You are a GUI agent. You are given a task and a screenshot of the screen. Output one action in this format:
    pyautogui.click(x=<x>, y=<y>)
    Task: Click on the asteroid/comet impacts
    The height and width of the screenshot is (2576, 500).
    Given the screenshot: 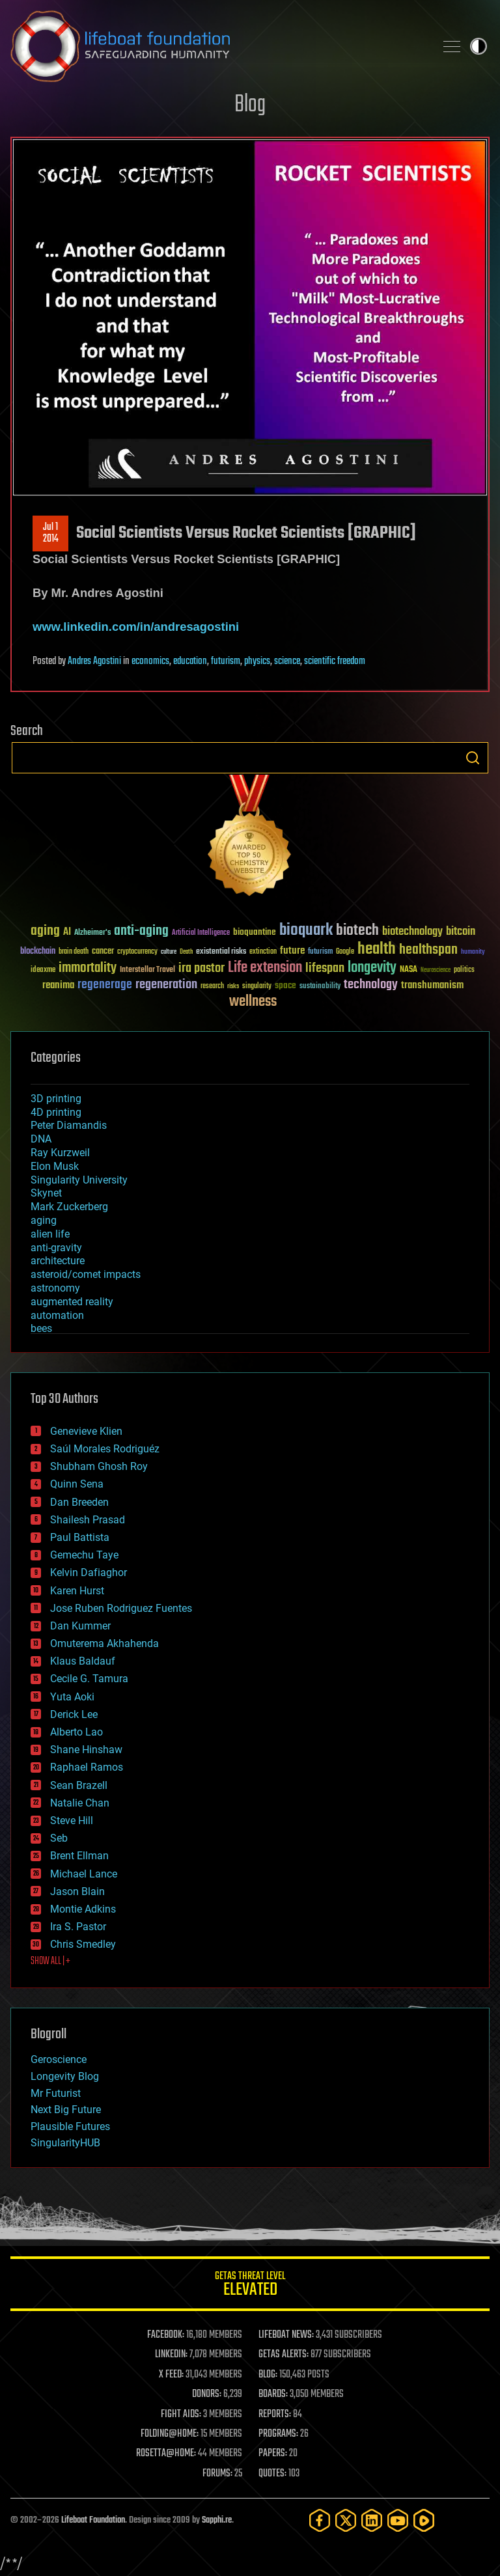 What is the action you would take?
    pyautogui.click(x=86, y=1274)
    